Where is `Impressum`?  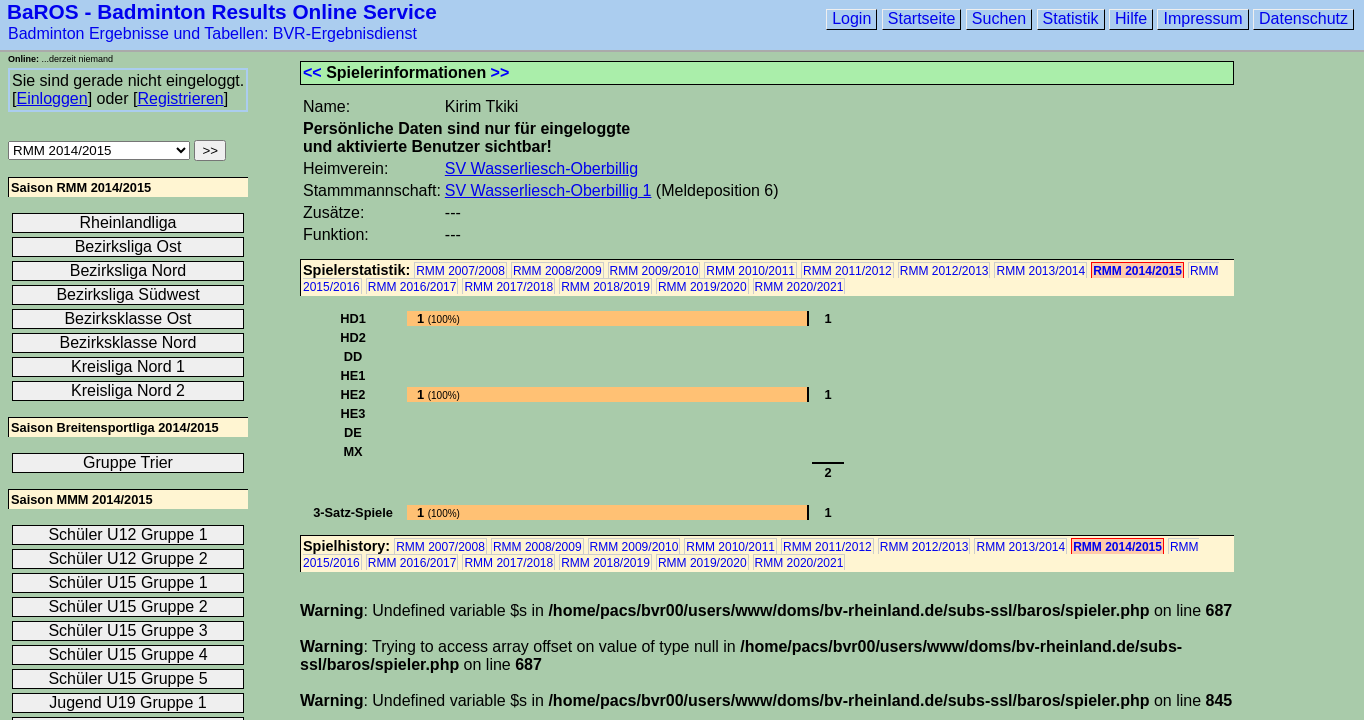
Impressum is located at coordinates (1202, 18).